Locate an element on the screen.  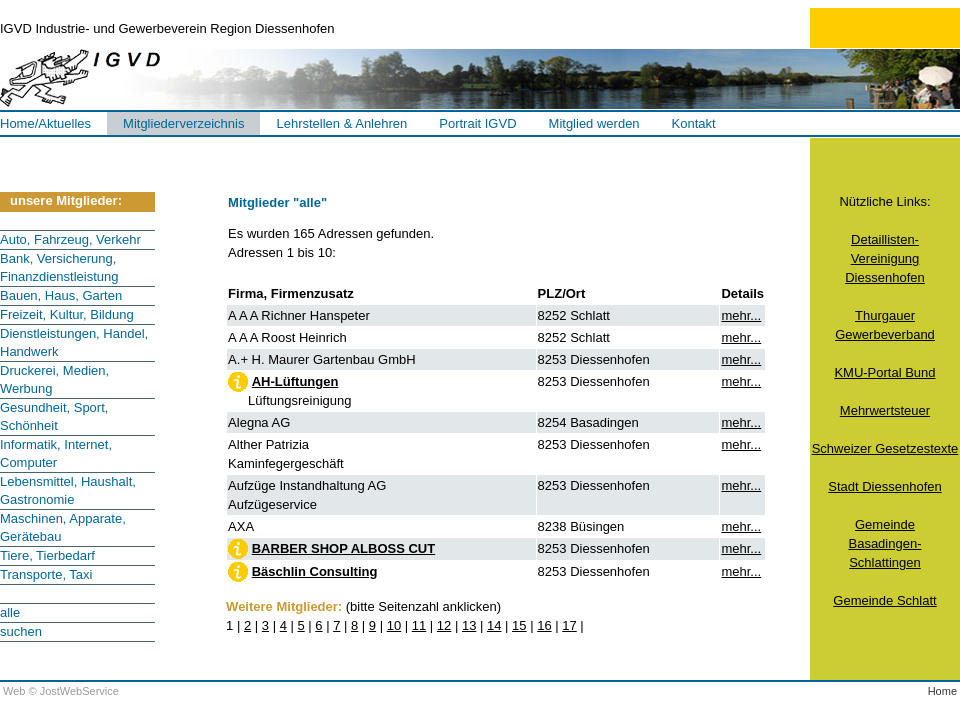
Gesundheit, Sport, Schönheit is located at coordinates (54, 416).